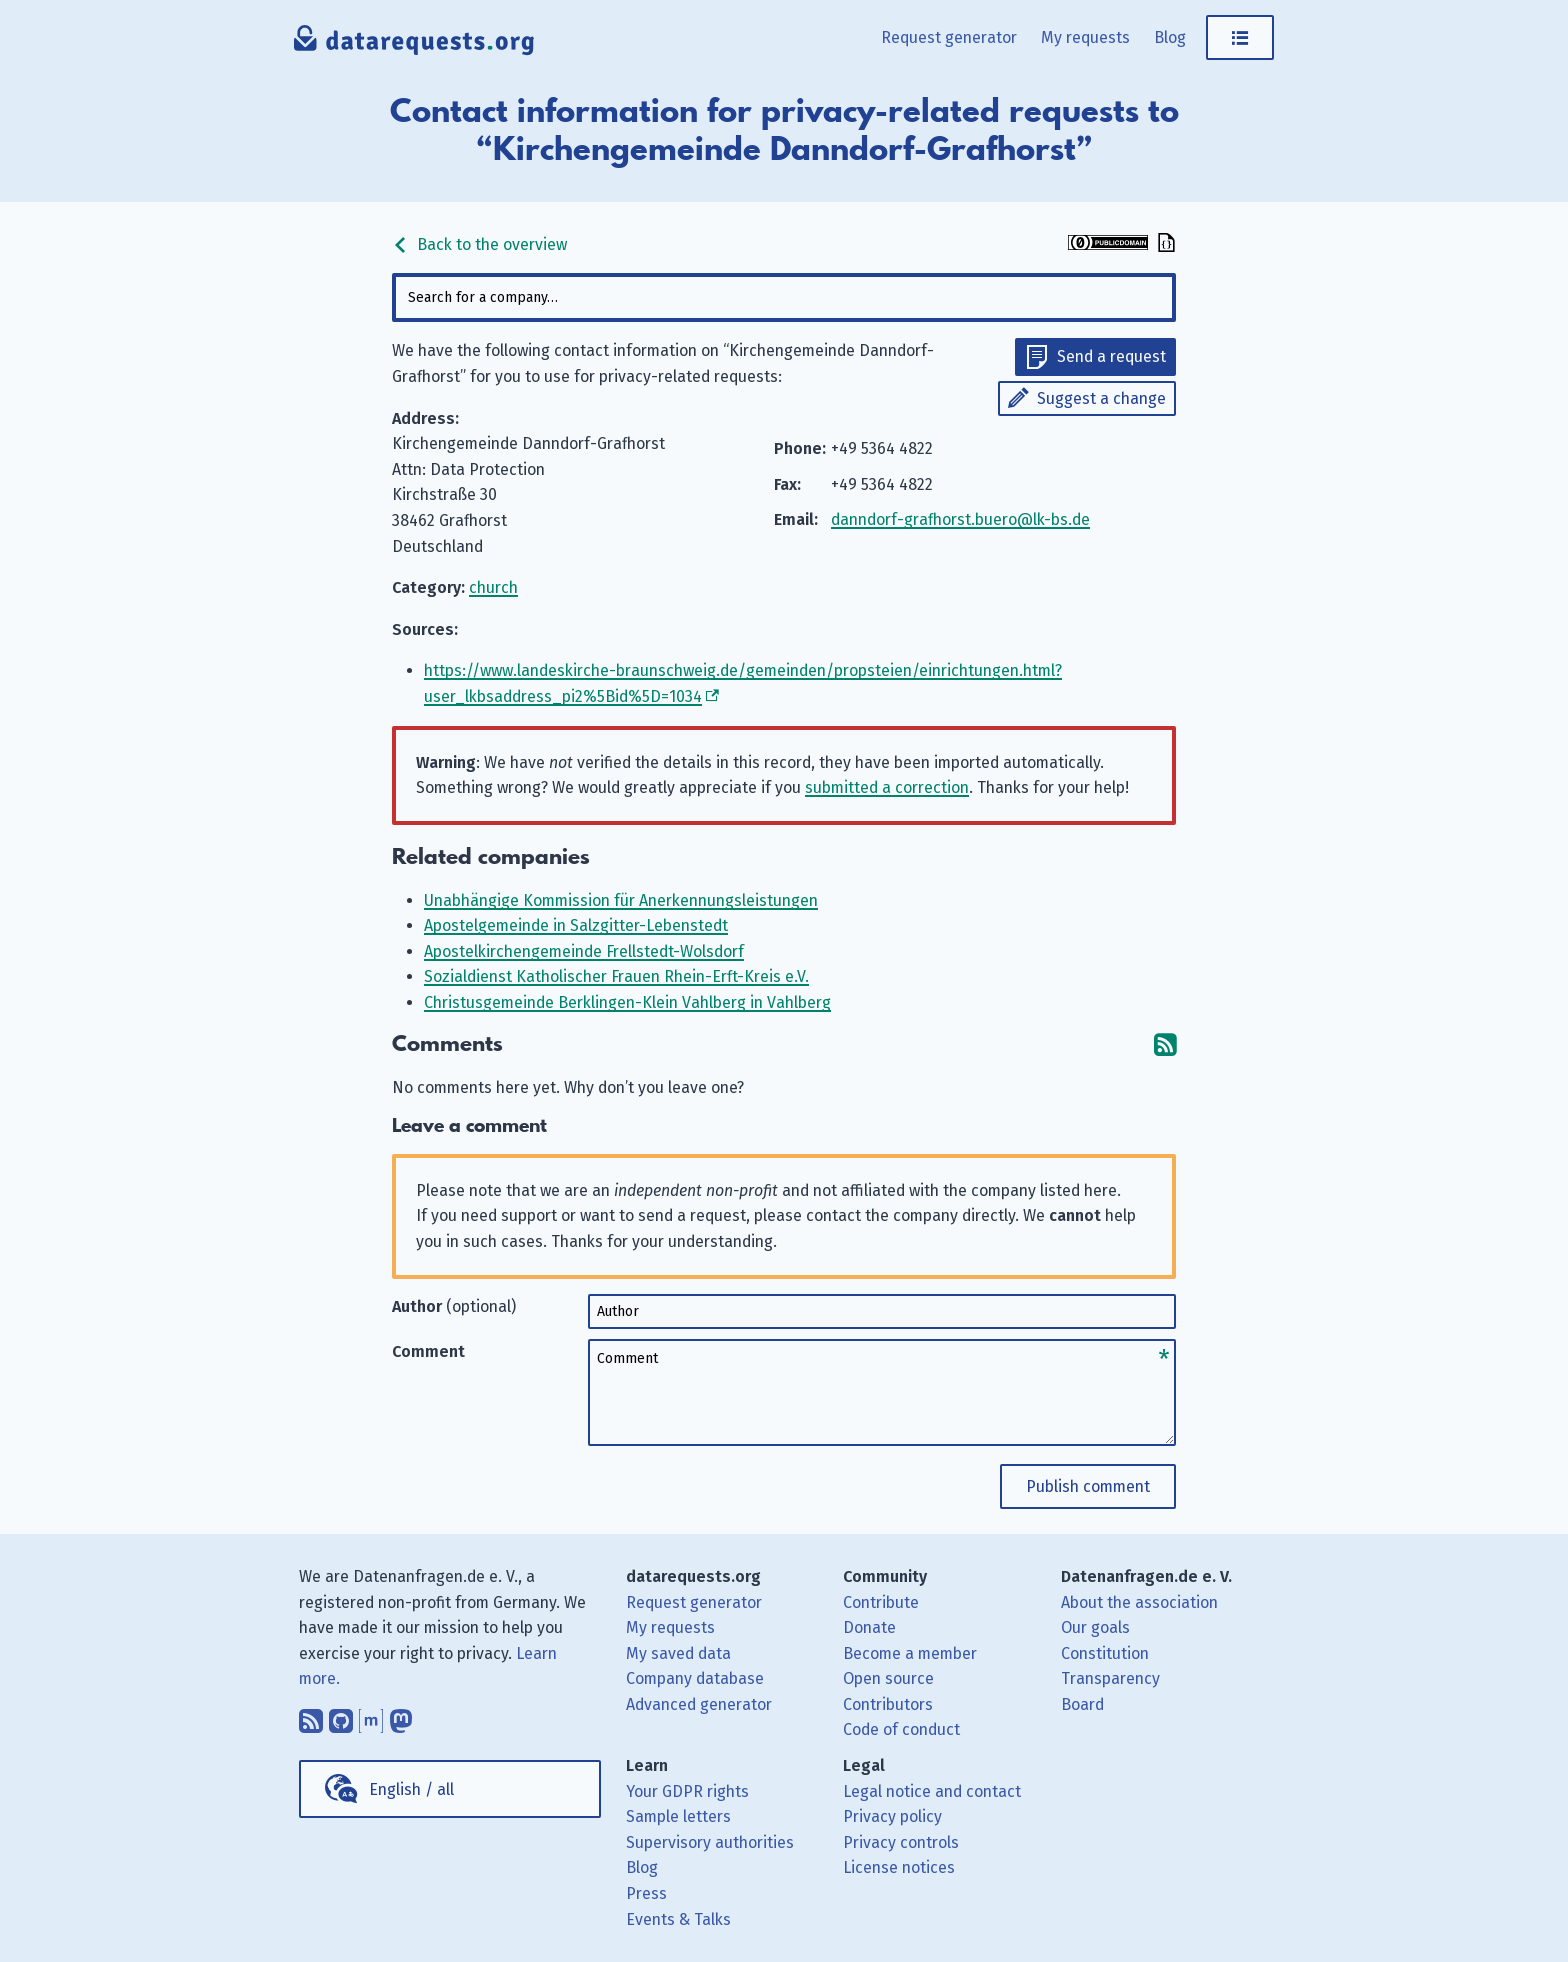 The image size is (1568, 1962). I want to click on Open source, so click(888, 1678).